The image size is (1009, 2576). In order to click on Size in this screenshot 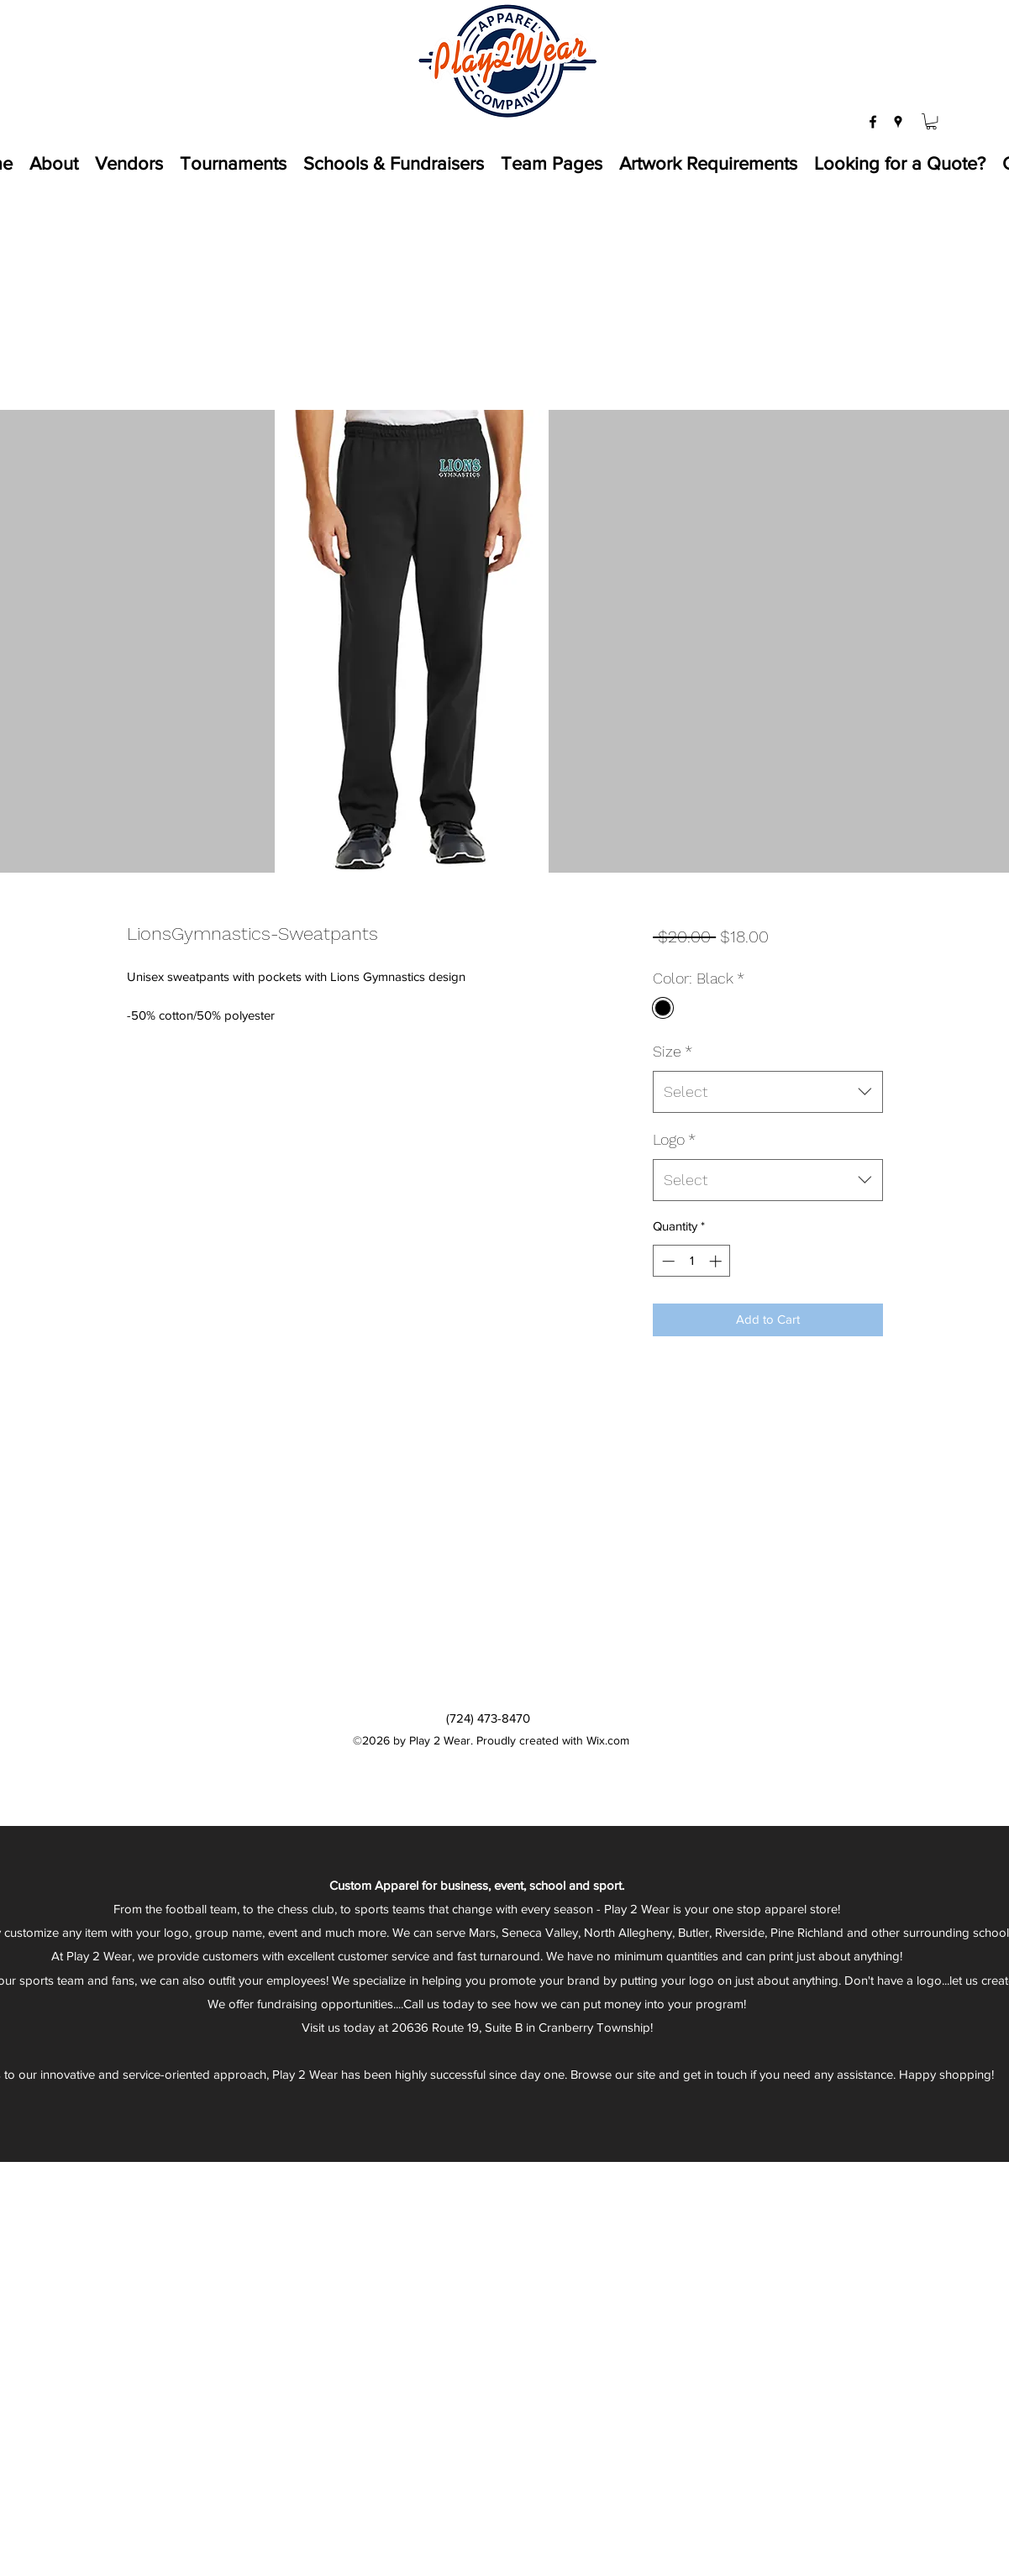, I will do `click(672, 1051)`.